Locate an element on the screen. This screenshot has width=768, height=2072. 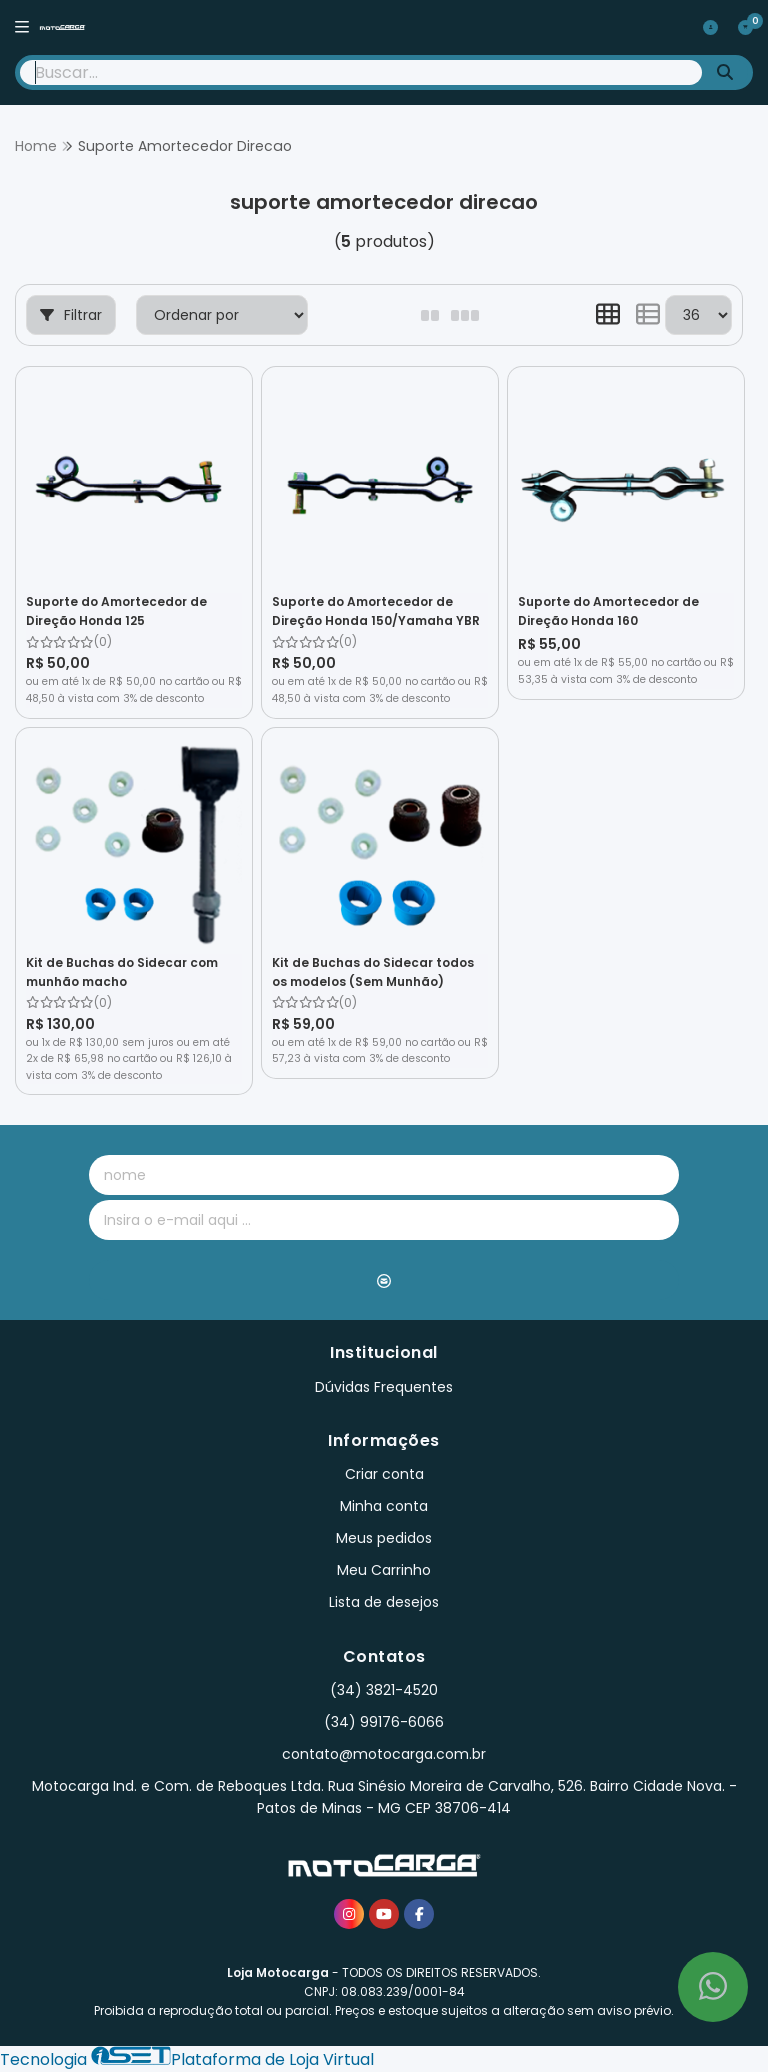
contato@motocarga.com.br is located at coordinates (384, 1754).